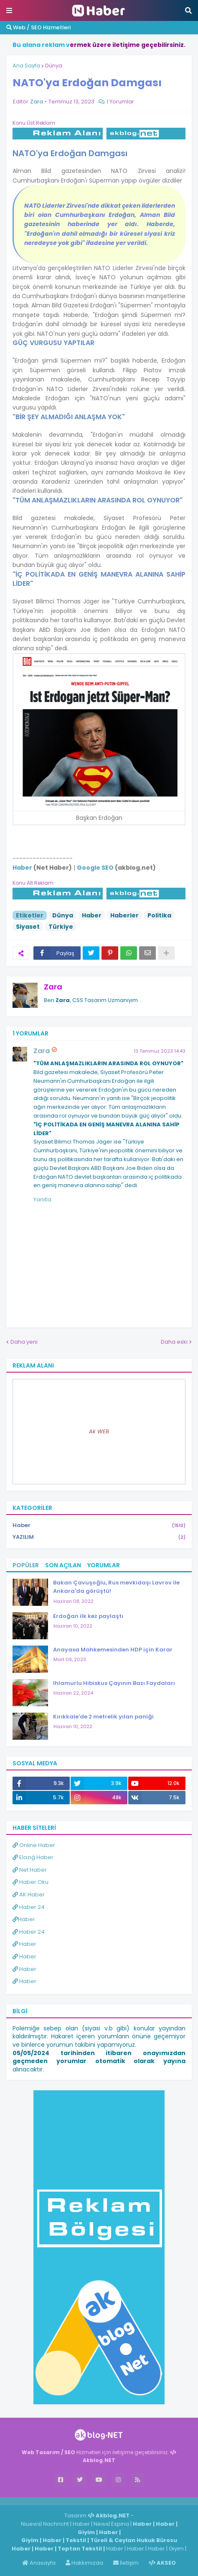  I want to click on Nachricht, so click(56, 2524).